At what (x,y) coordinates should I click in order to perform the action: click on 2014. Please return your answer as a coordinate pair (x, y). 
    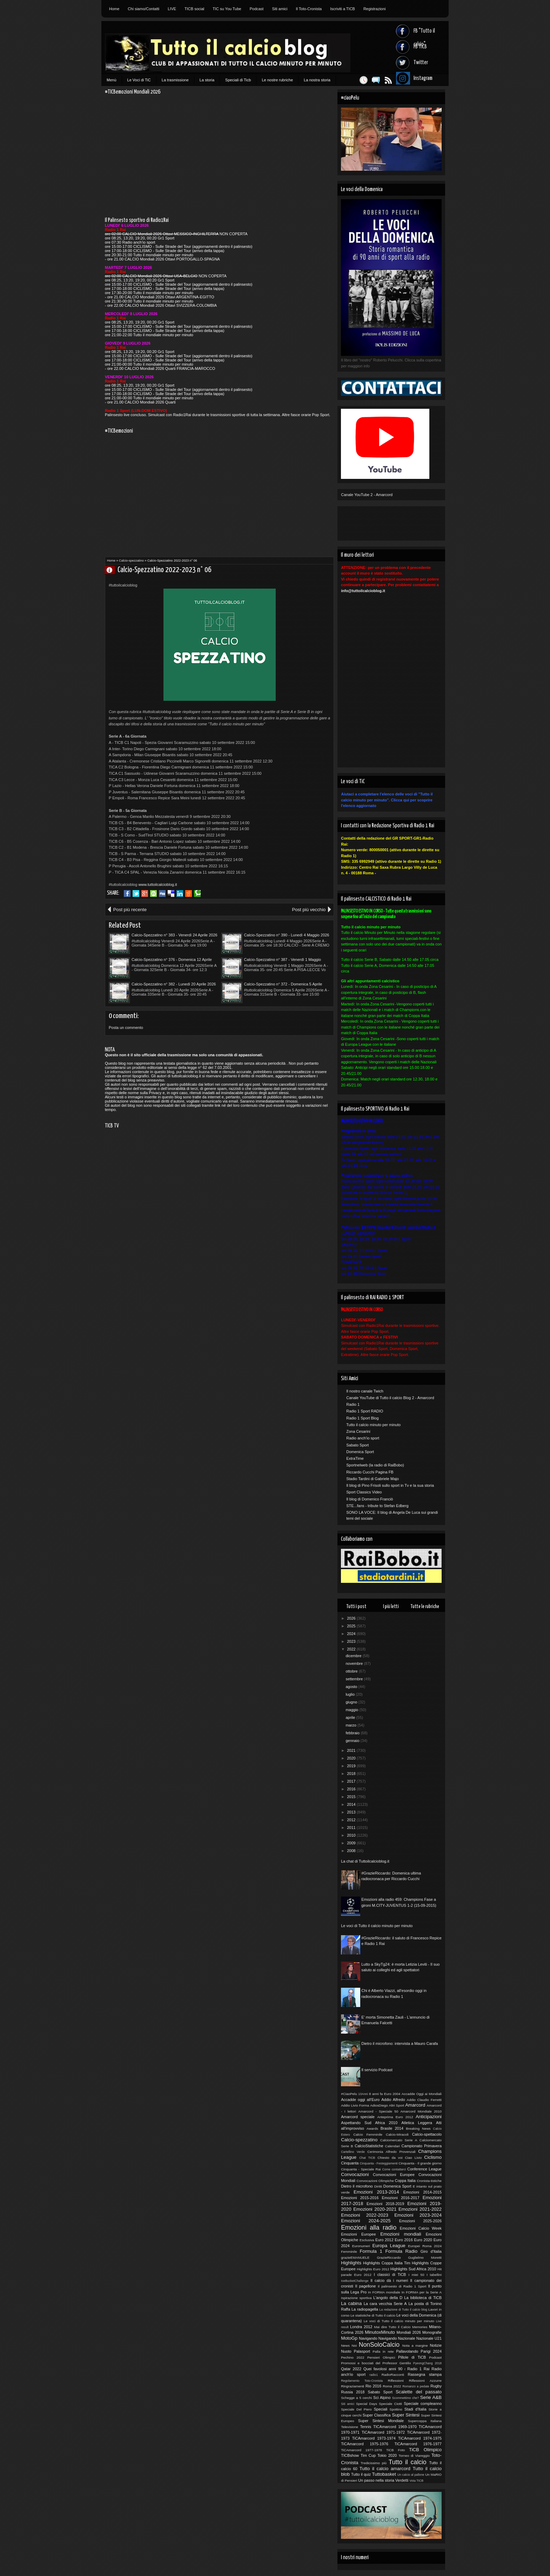
    Looking at the image, I should click on (352, 1804).